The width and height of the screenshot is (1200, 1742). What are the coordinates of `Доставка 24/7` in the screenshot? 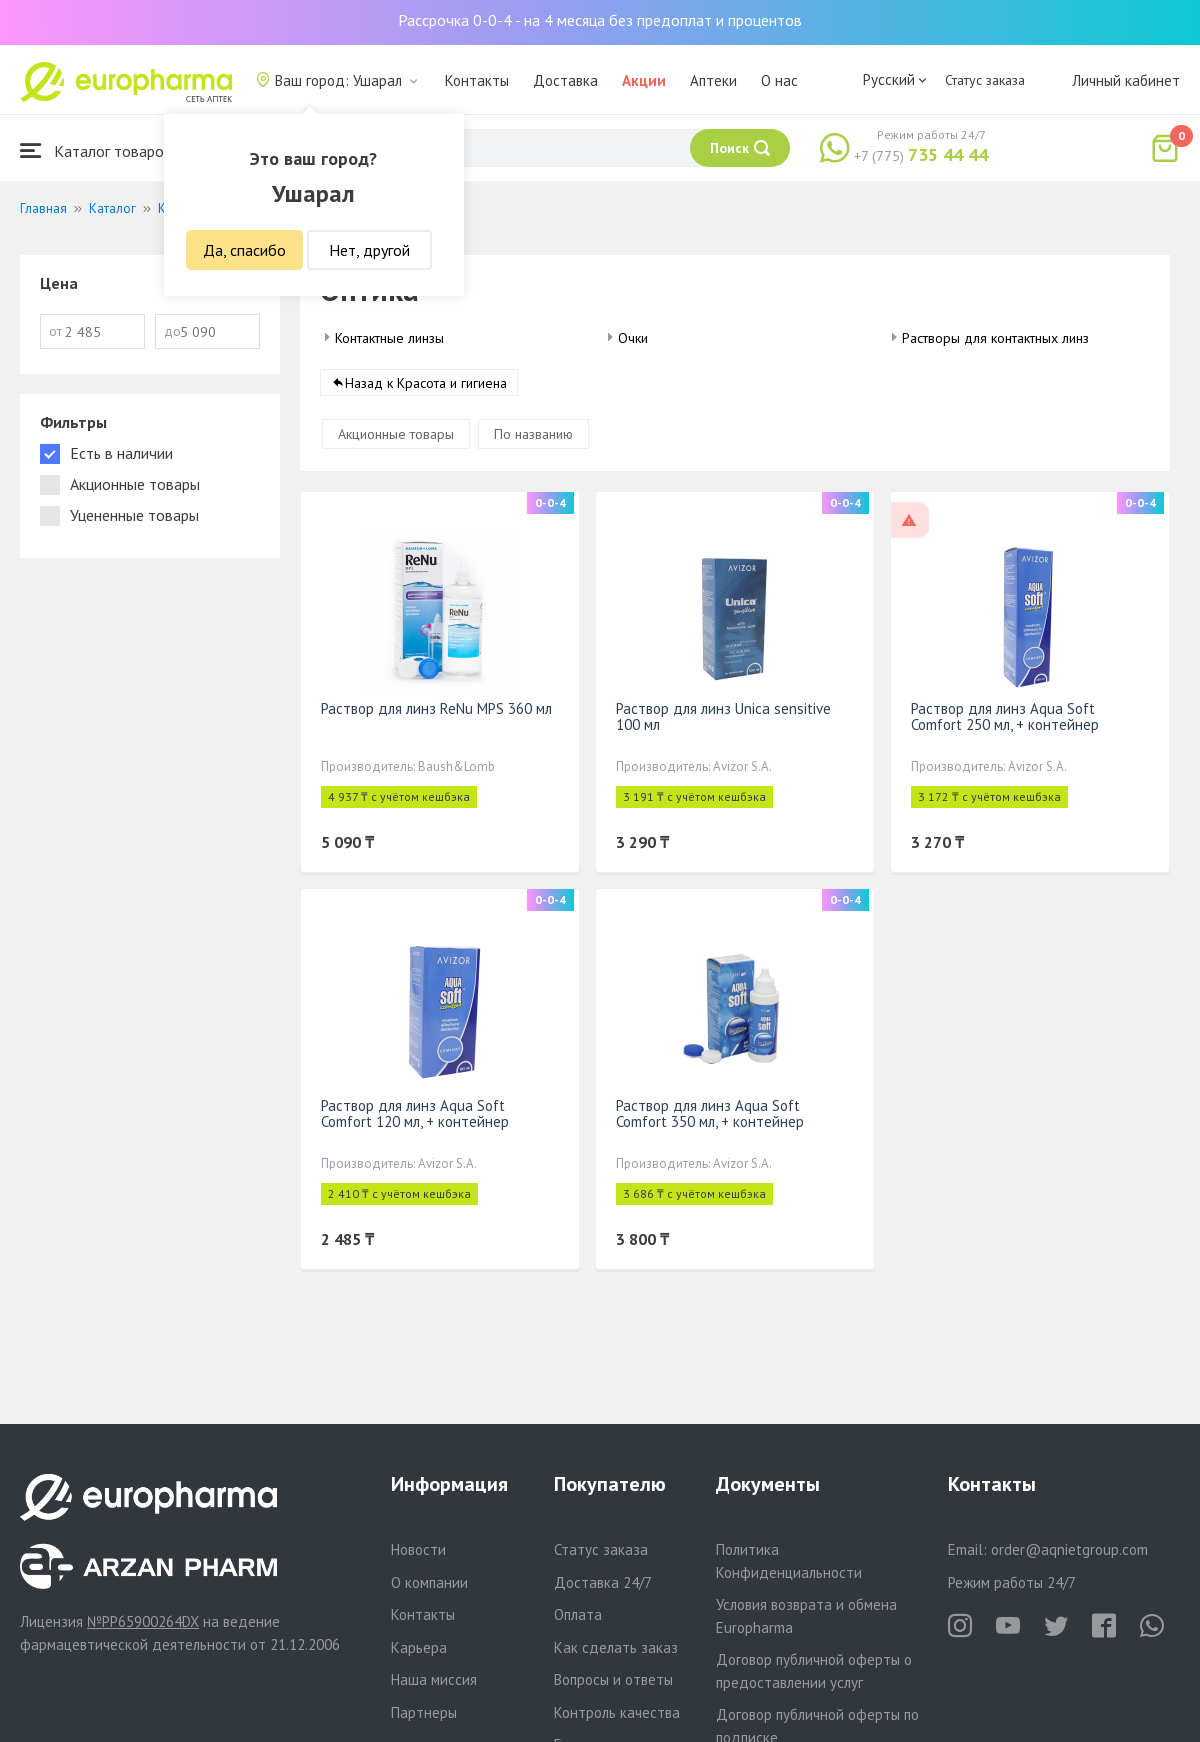 It's located at (603, 1582).